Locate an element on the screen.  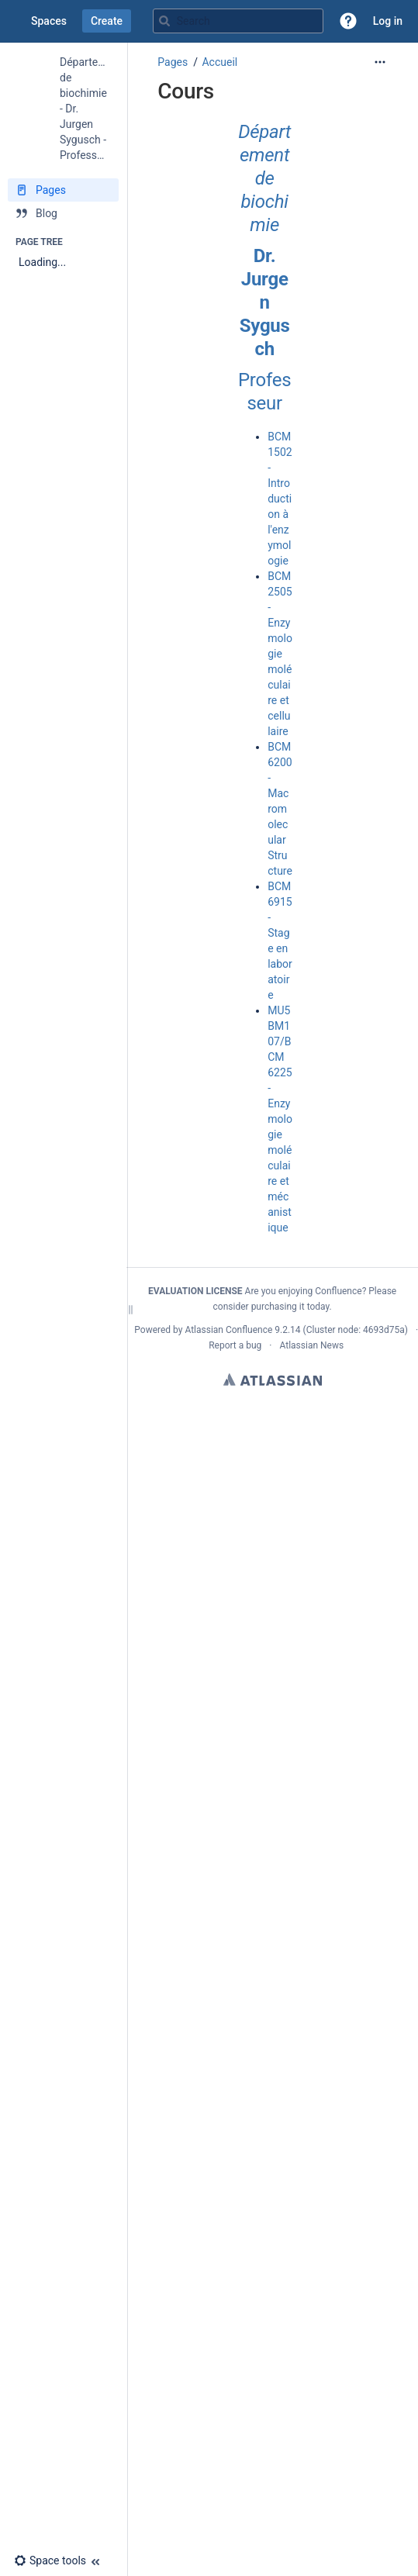
[More options] is located at coordinates (380, 62).